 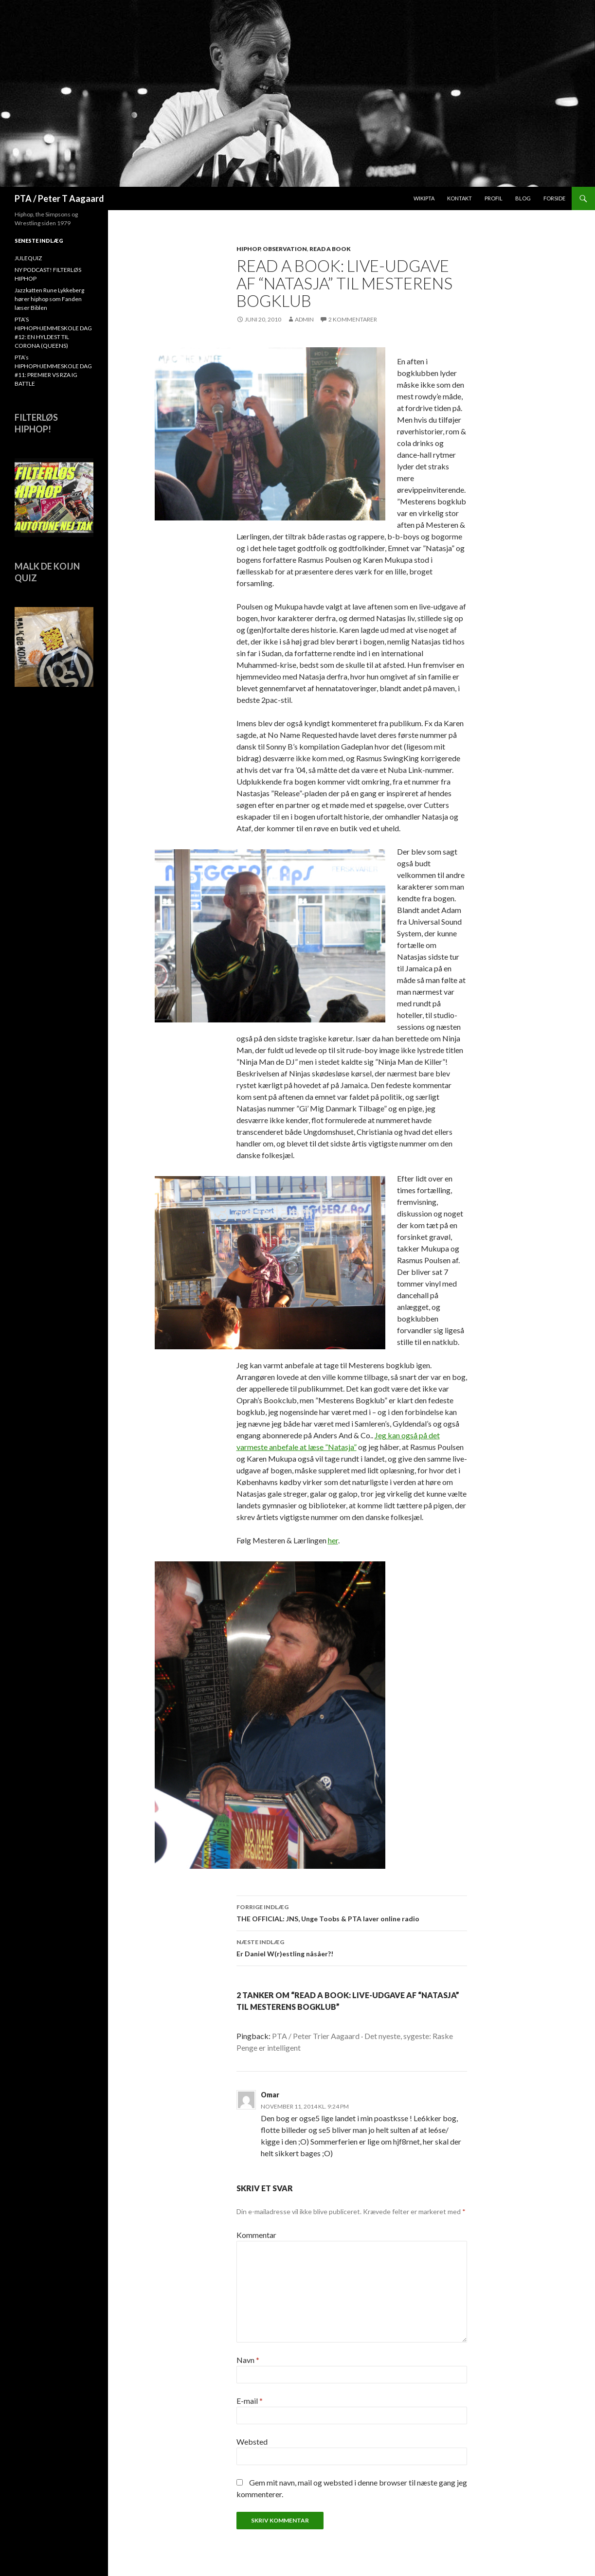 I want to click on Forside, so click(x=554, y=198).